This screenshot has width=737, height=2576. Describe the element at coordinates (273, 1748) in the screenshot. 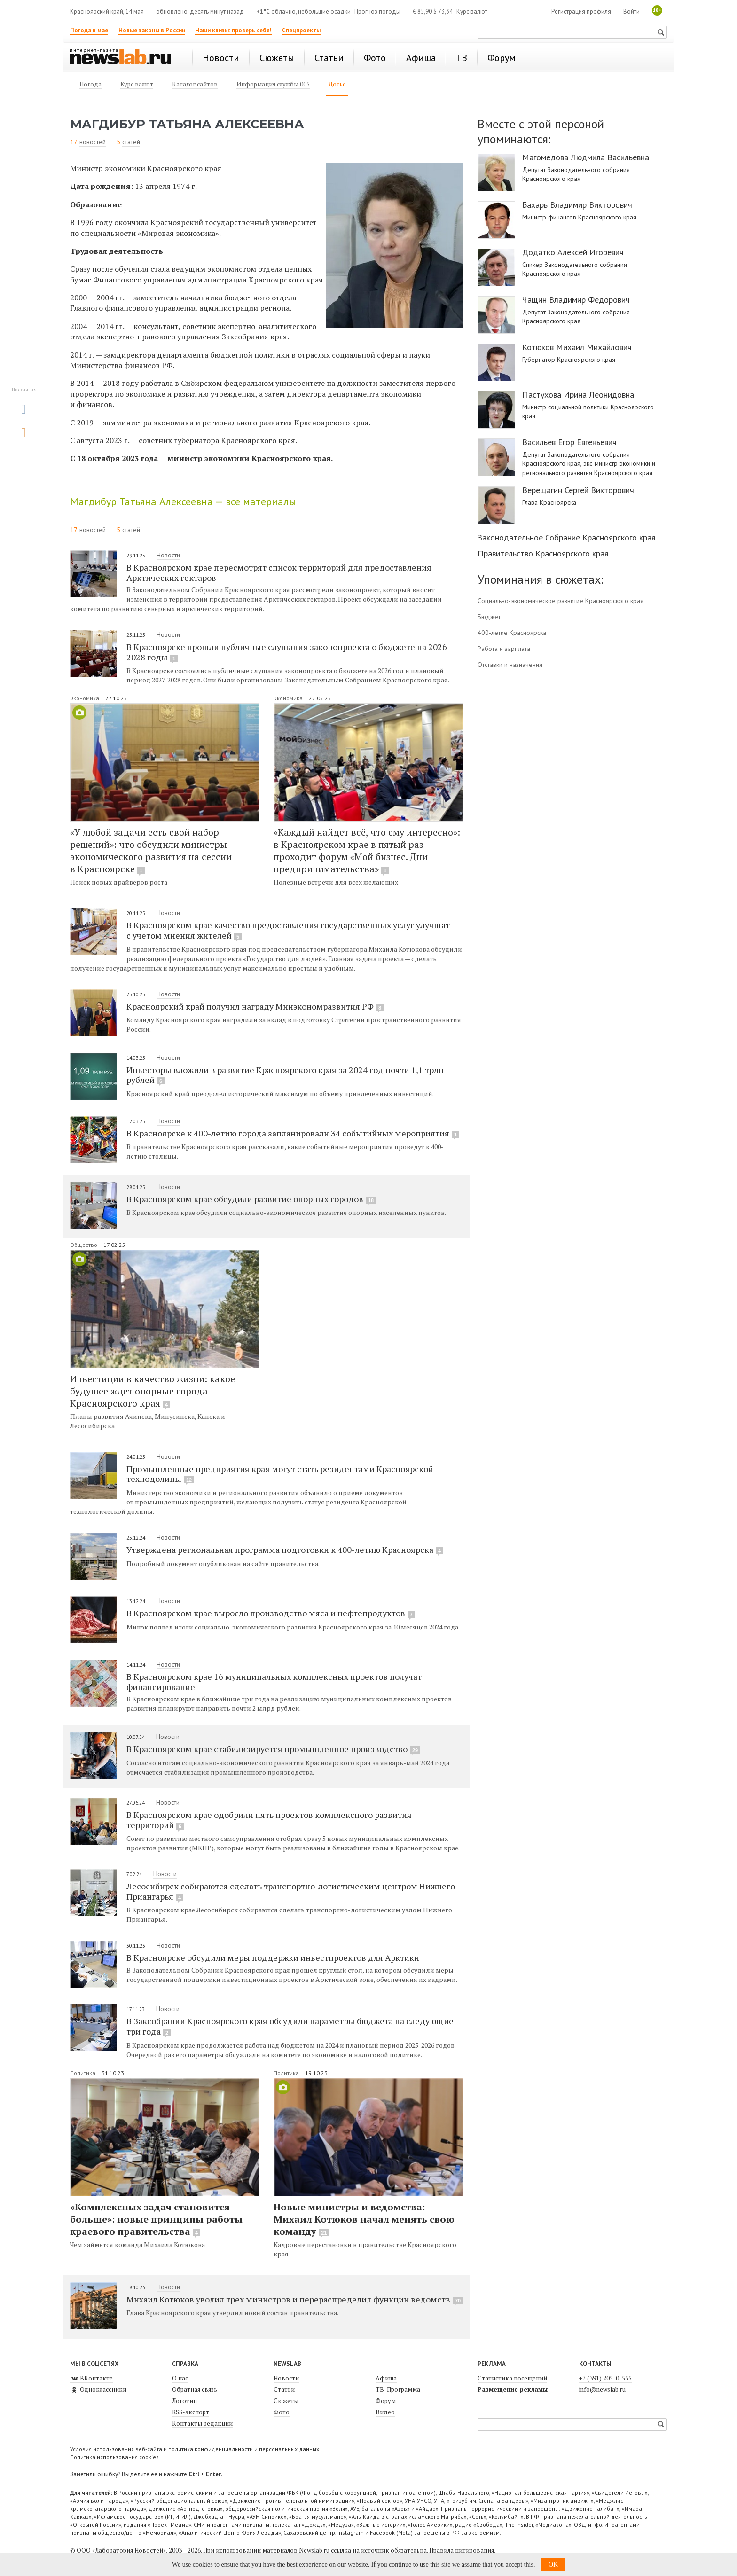

I see `В Красноярском крае стабилизируется промышленное производство` at that location.